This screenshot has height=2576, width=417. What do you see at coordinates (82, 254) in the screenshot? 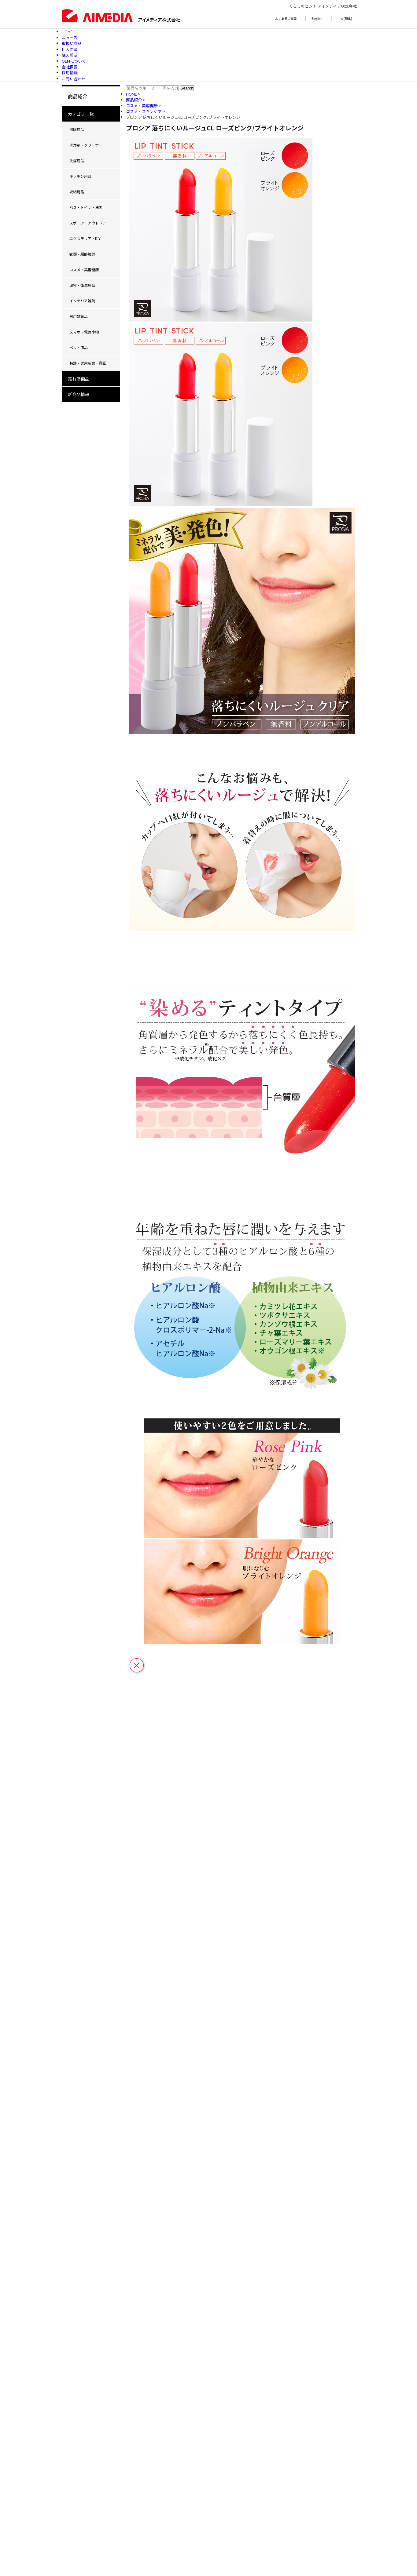
I see `衣類・服飾雑貨` at bounding box center [82, 254].